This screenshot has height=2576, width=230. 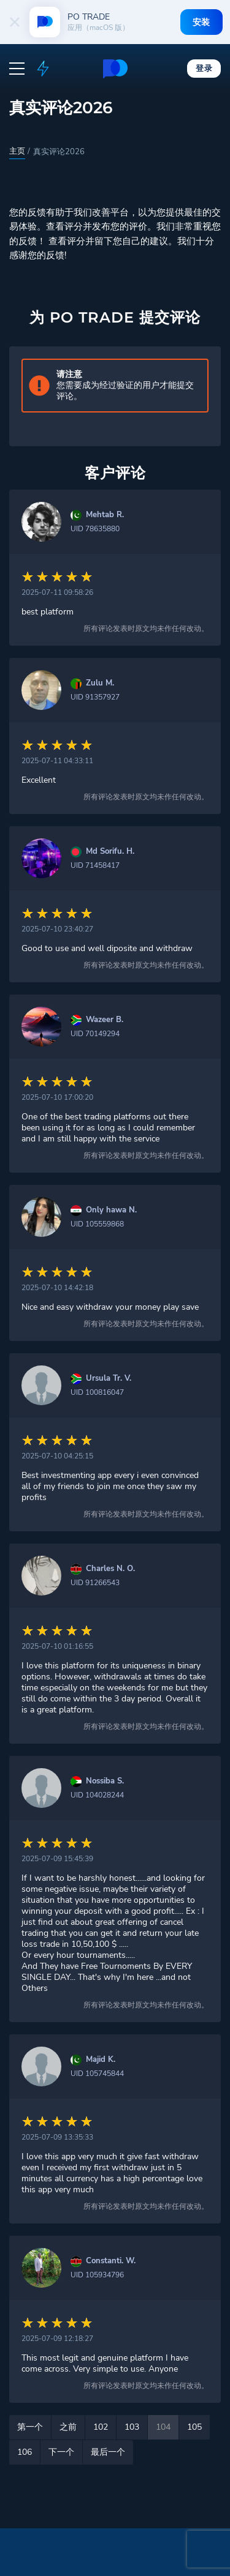 I want to click on 安装, so click(x=201, y=22).